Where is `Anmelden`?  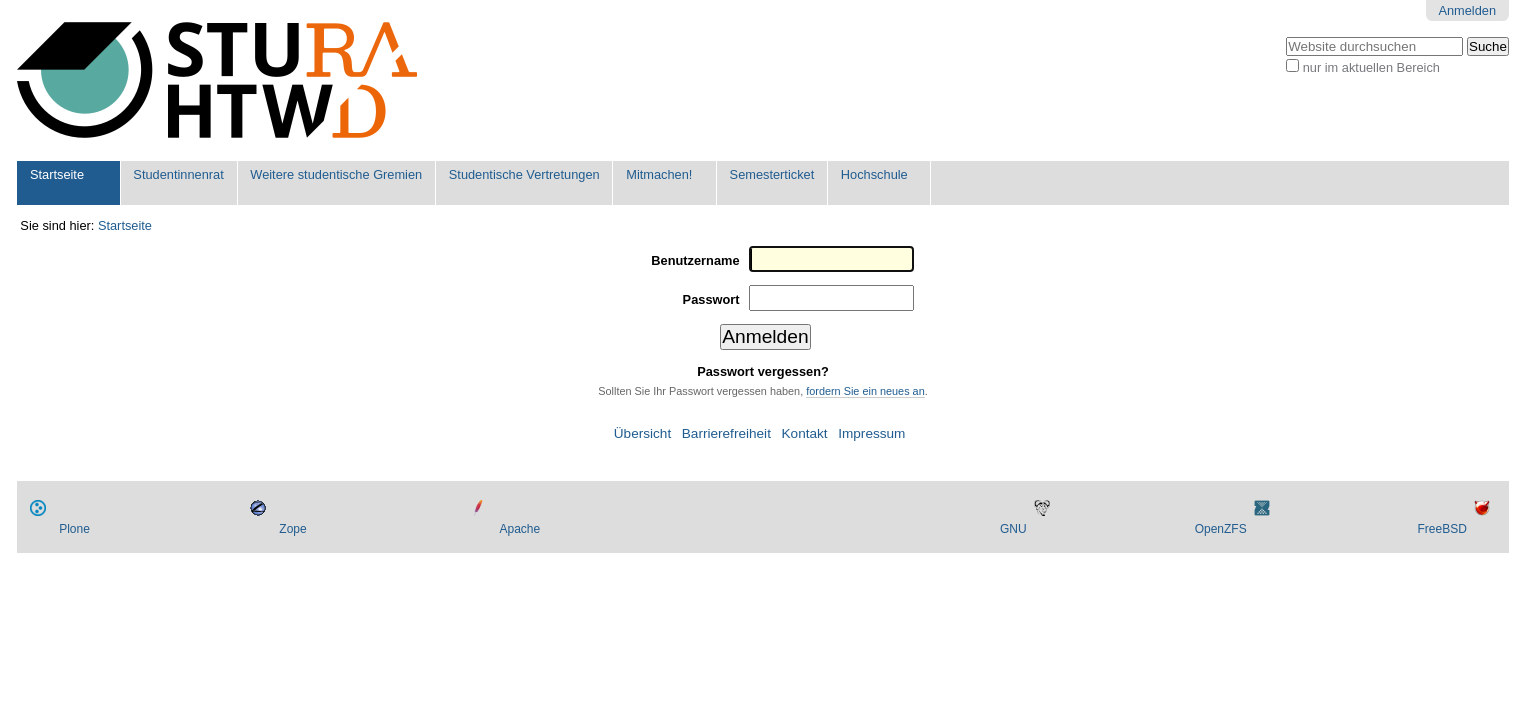
Anmelden is located at coordinates (1467, 10).